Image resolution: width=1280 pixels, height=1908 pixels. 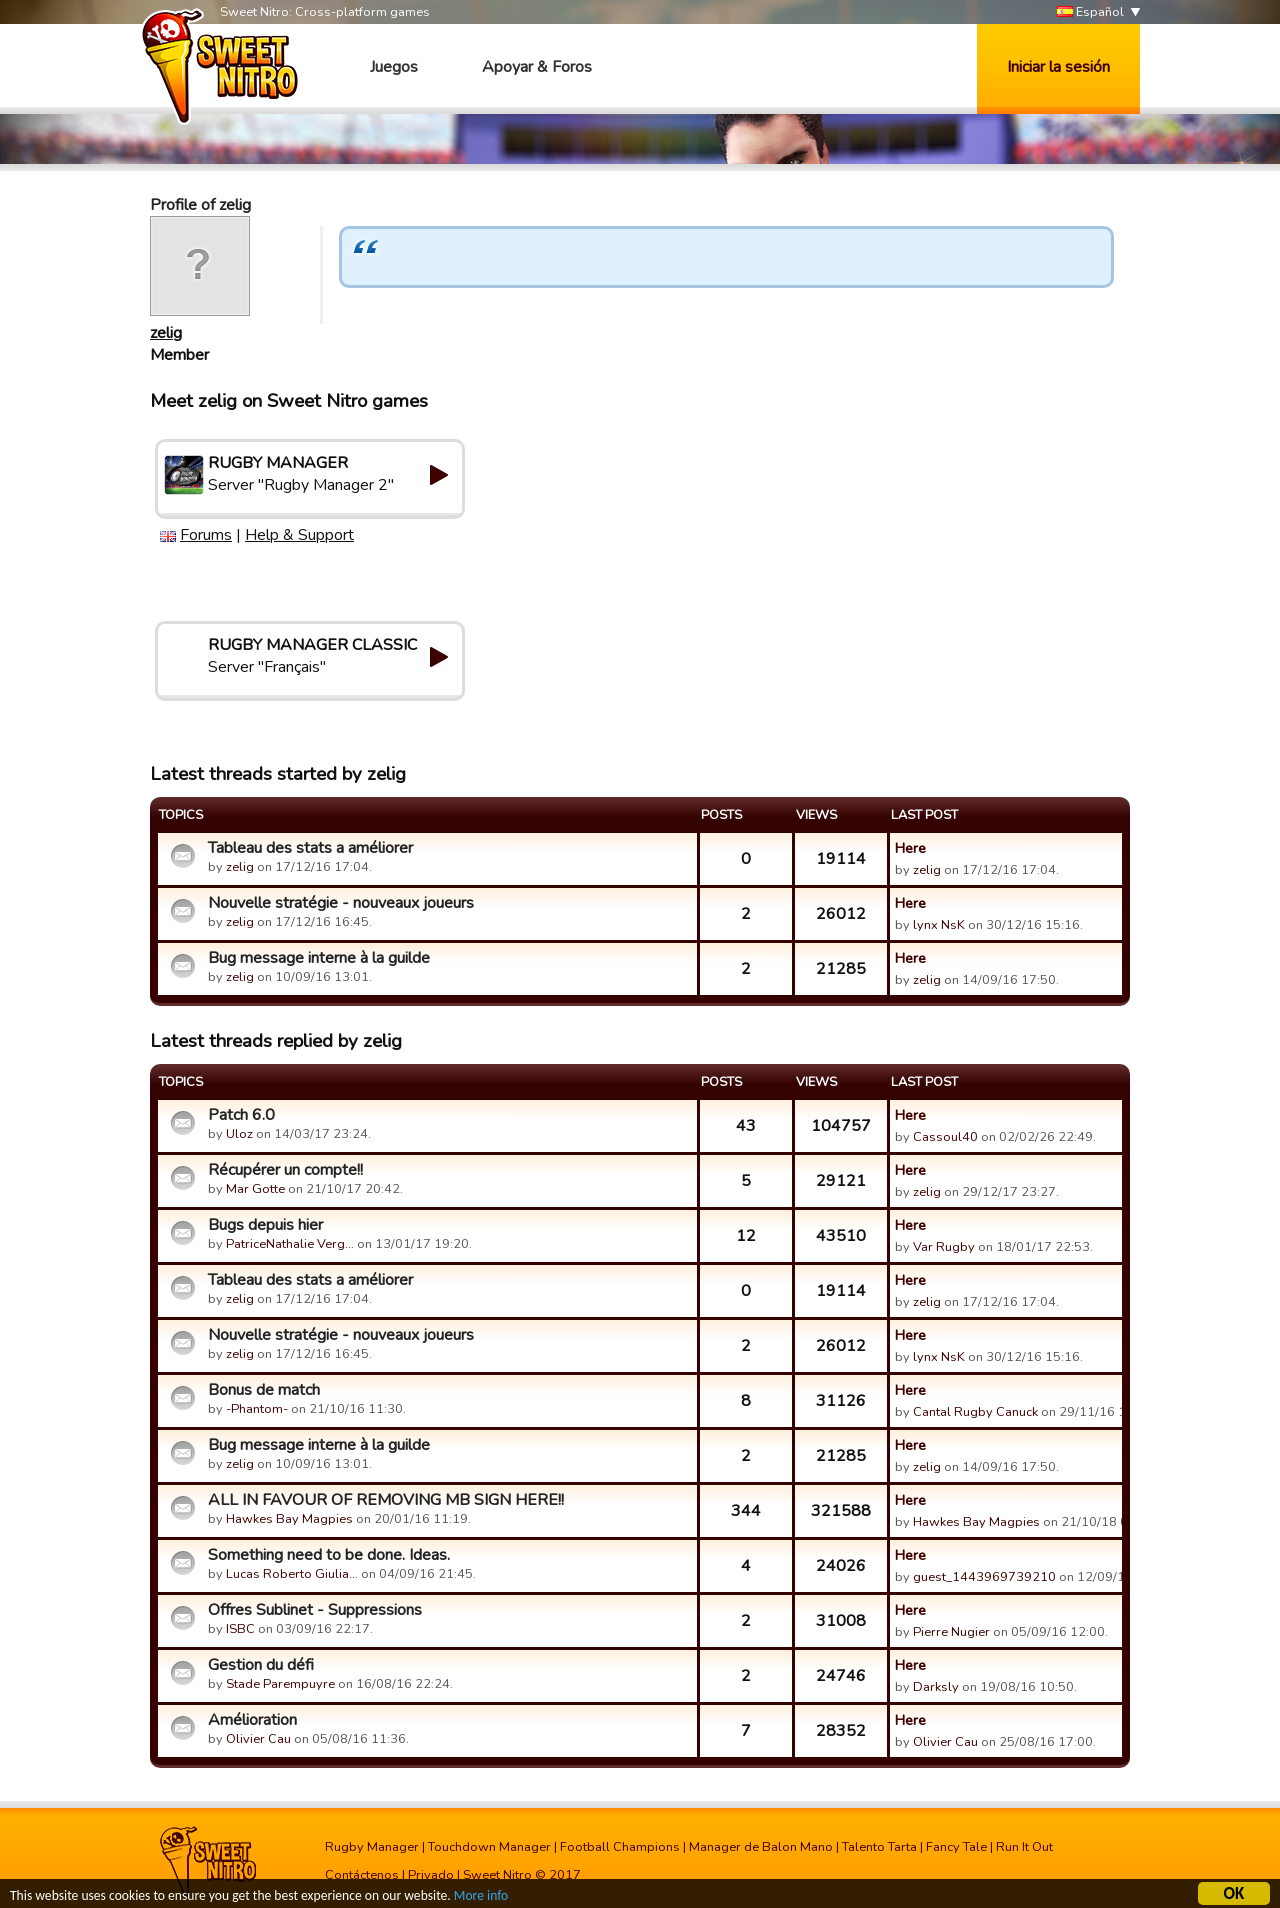 I want to click on Contáctenos, so click(x=362, y=1875).